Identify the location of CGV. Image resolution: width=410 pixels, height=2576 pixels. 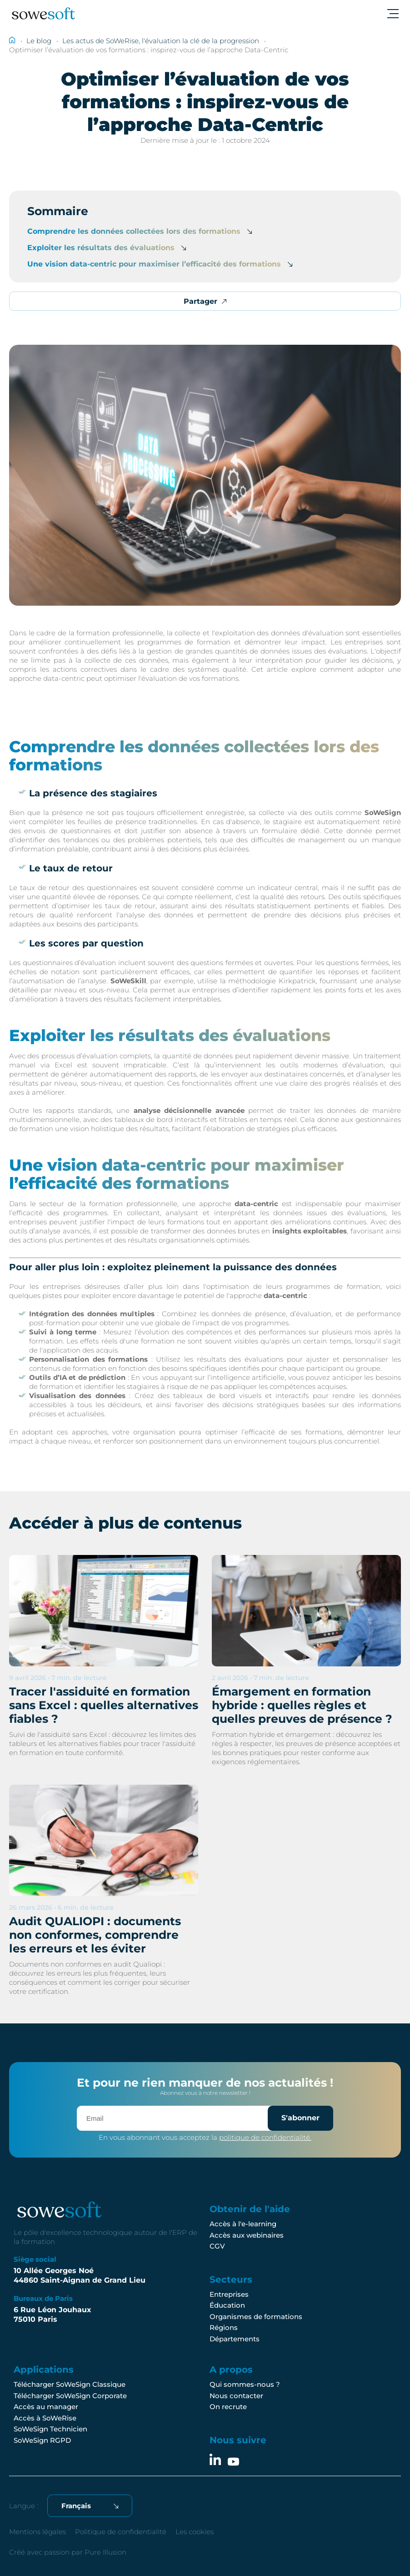
(217, 2246).